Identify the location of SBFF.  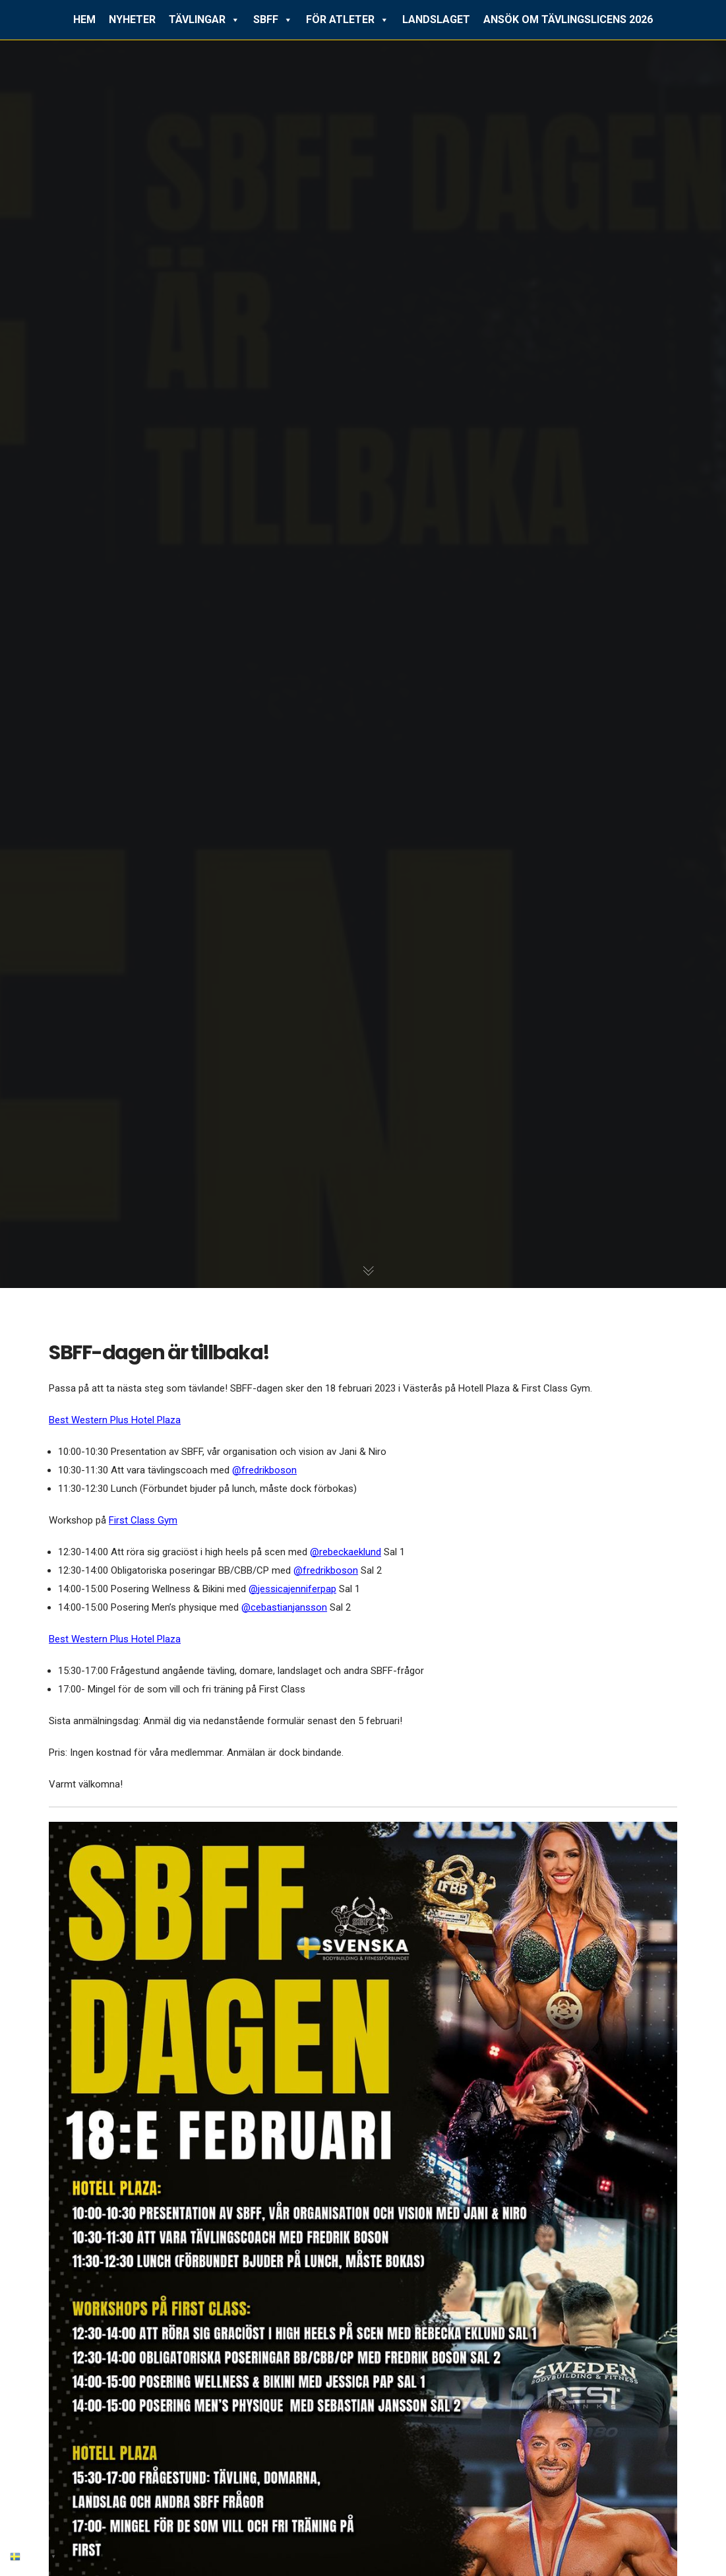
(273, 20).